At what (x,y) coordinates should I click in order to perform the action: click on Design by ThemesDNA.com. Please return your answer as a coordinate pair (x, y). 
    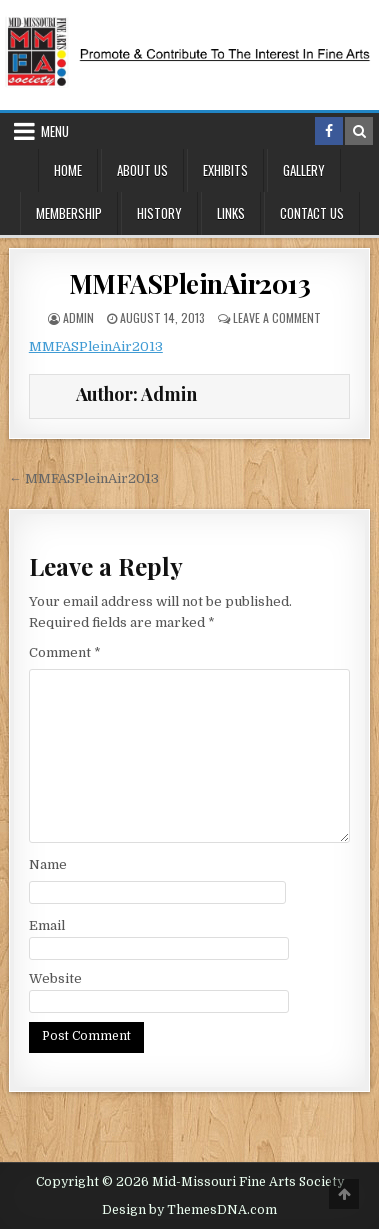
    Looking at the image, I should click on (189, 1210).